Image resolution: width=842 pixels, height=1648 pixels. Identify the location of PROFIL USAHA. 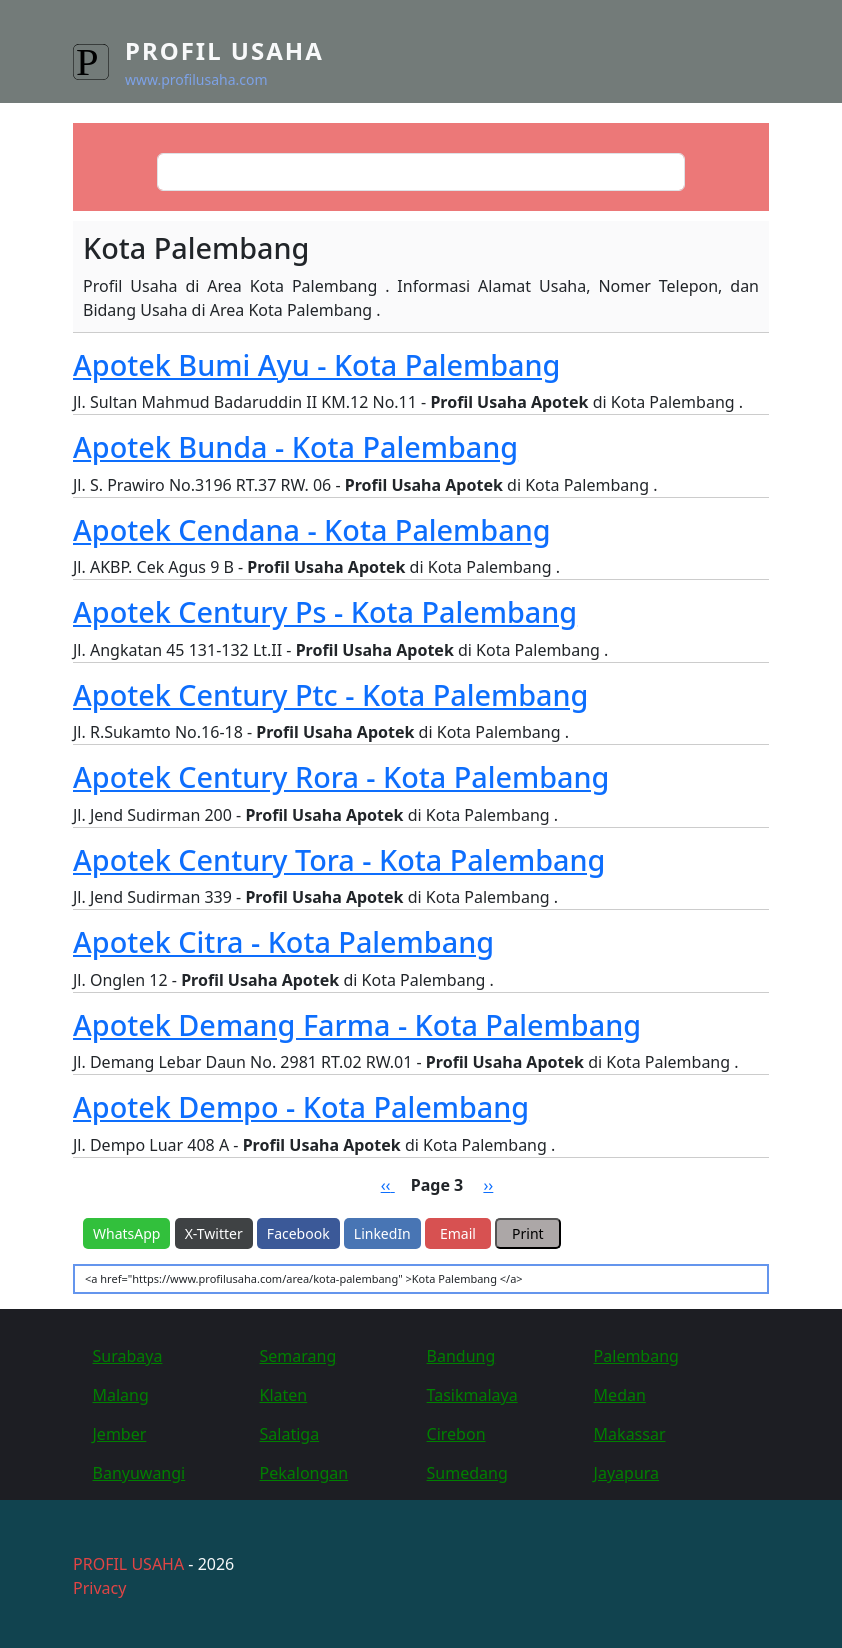
(128, 1564).